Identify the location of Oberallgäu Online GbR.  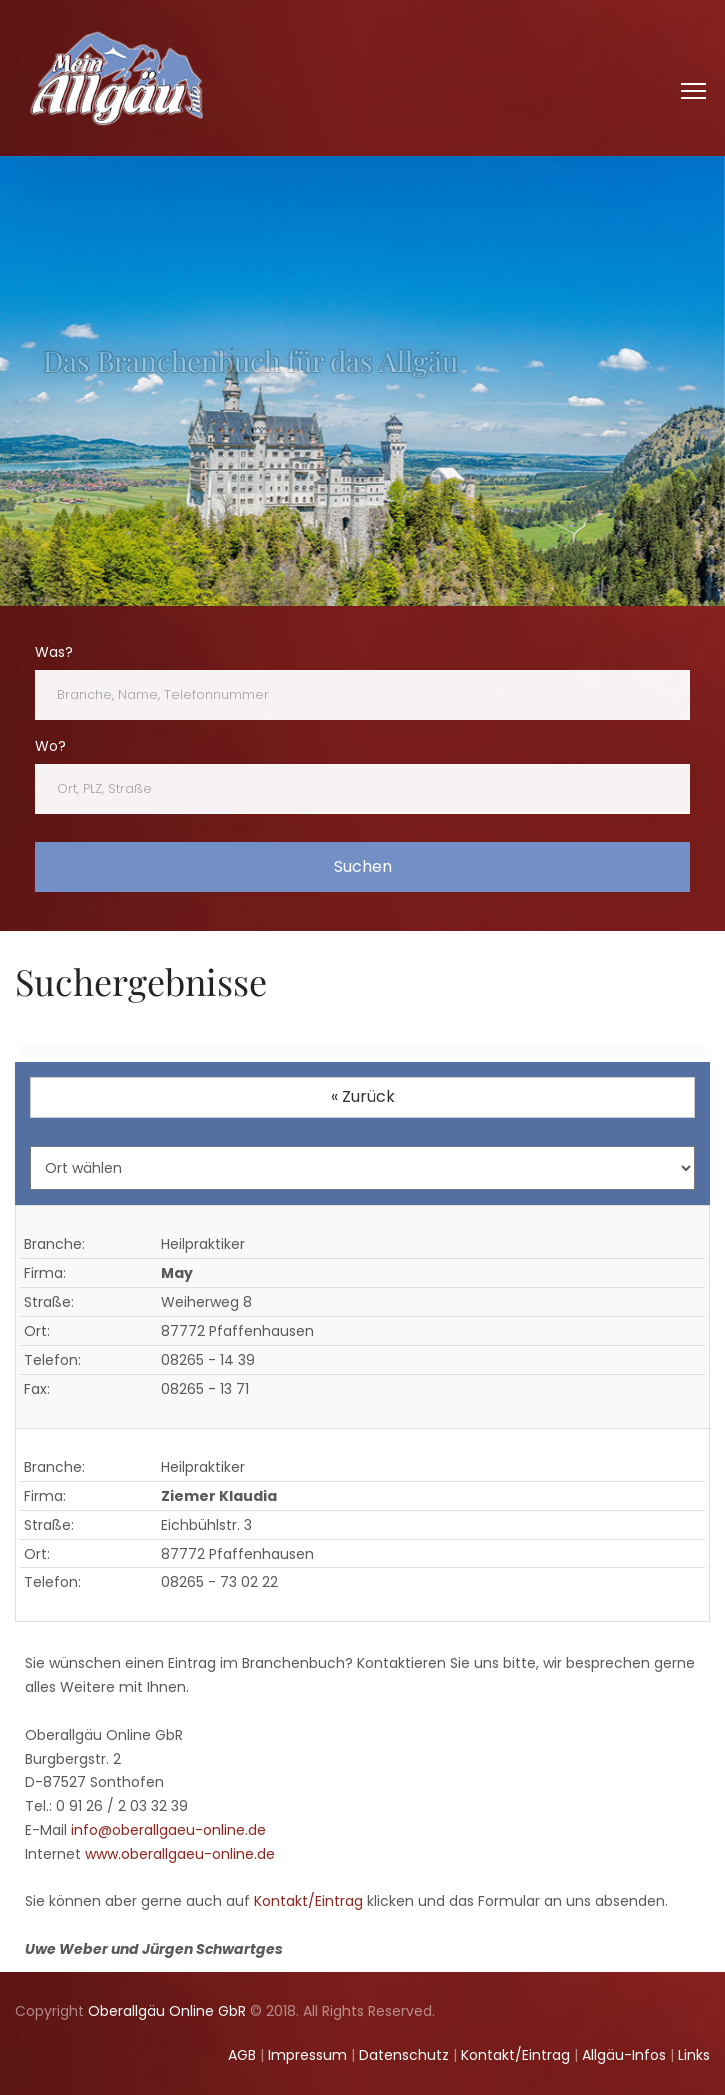
(167, 2011).